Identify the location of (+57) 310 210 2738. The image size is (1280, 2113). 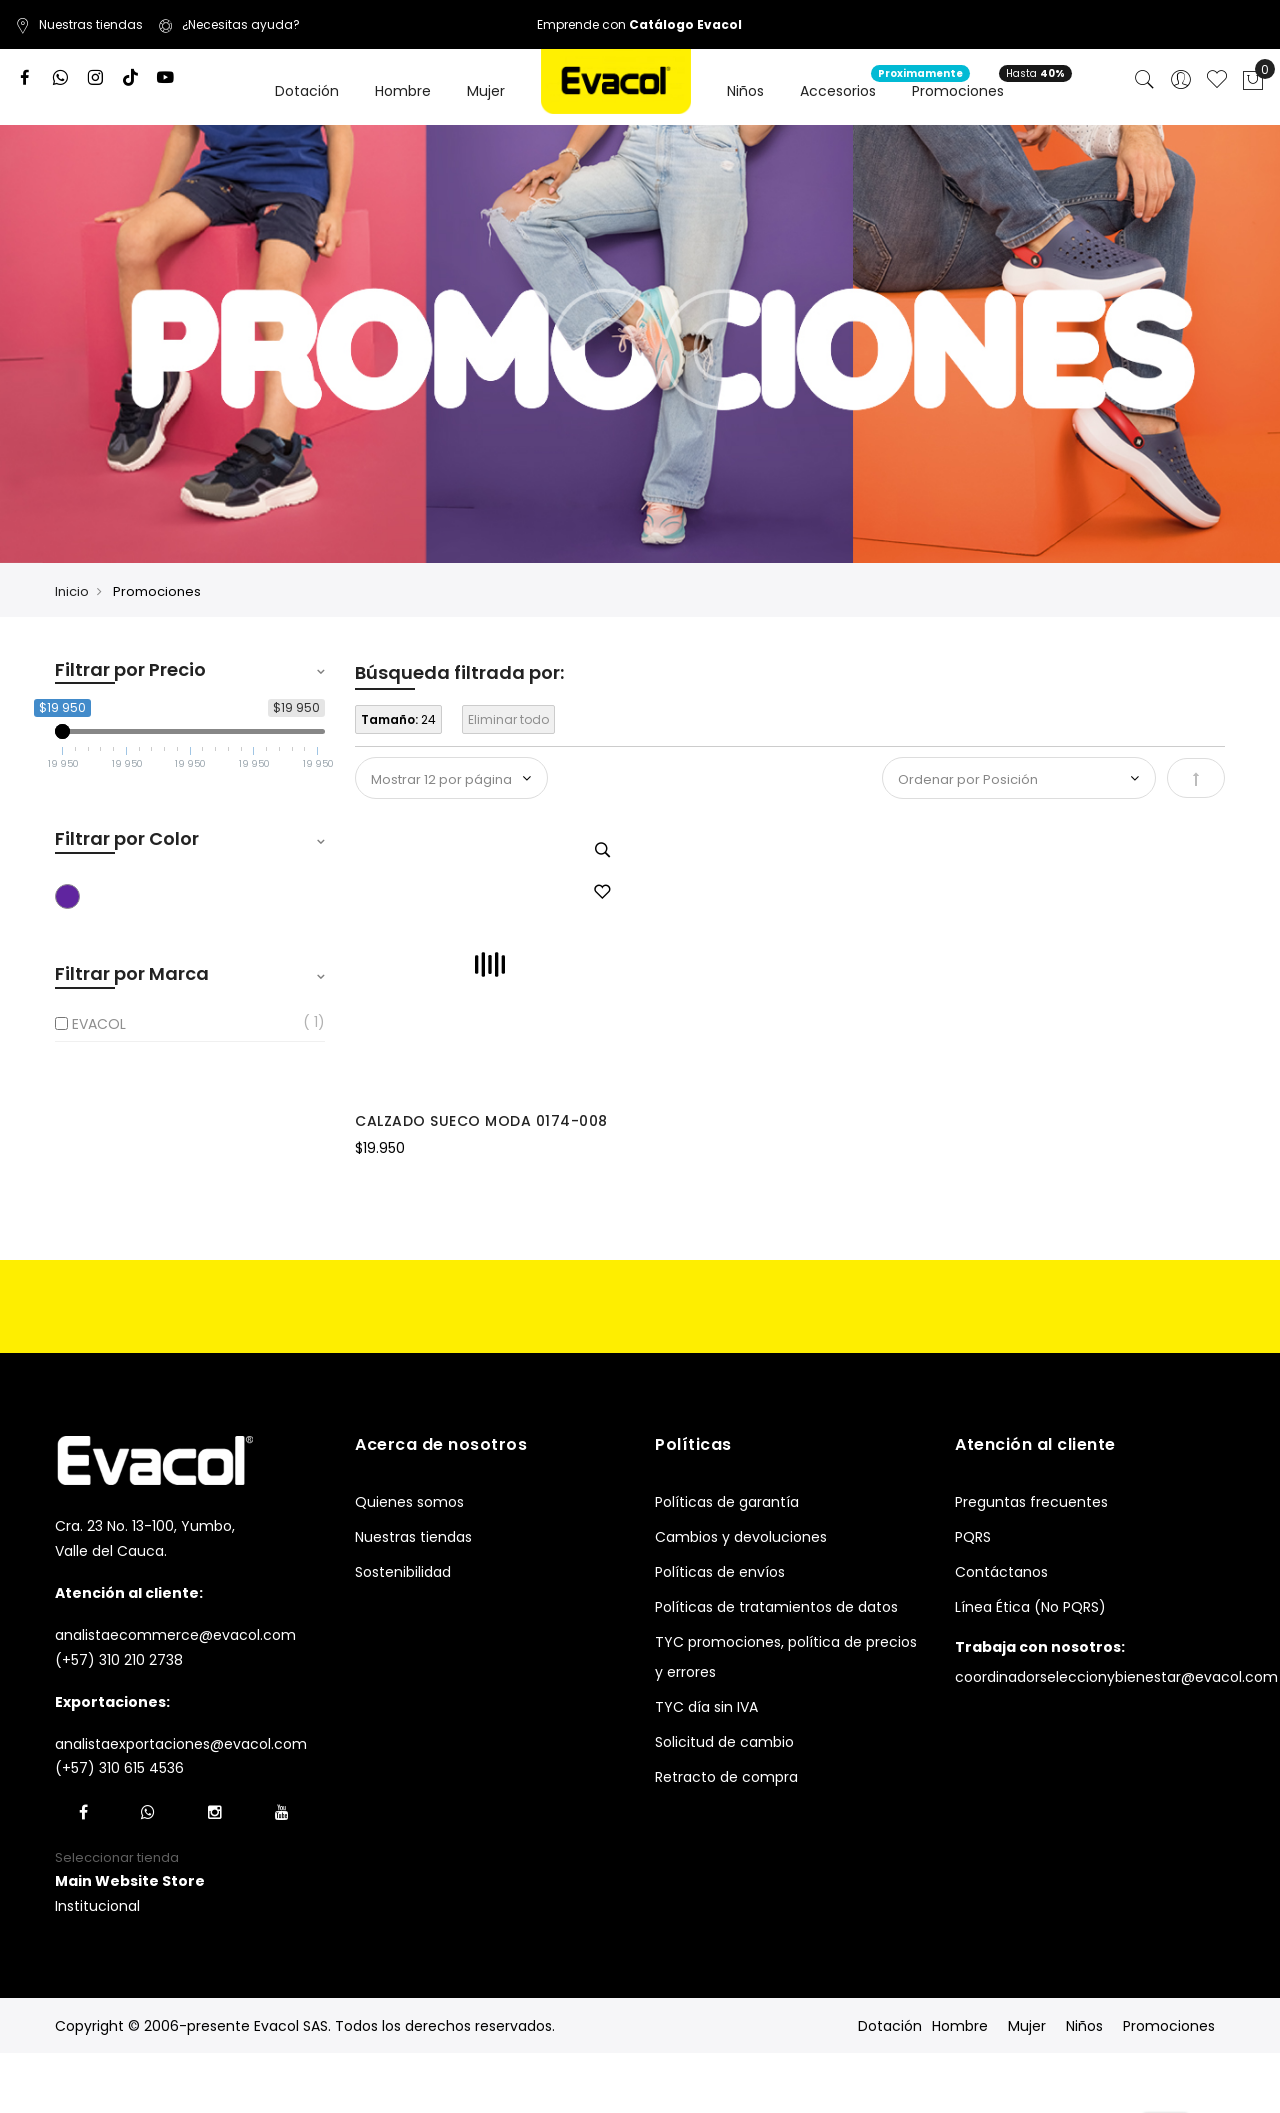
(119, 1660).